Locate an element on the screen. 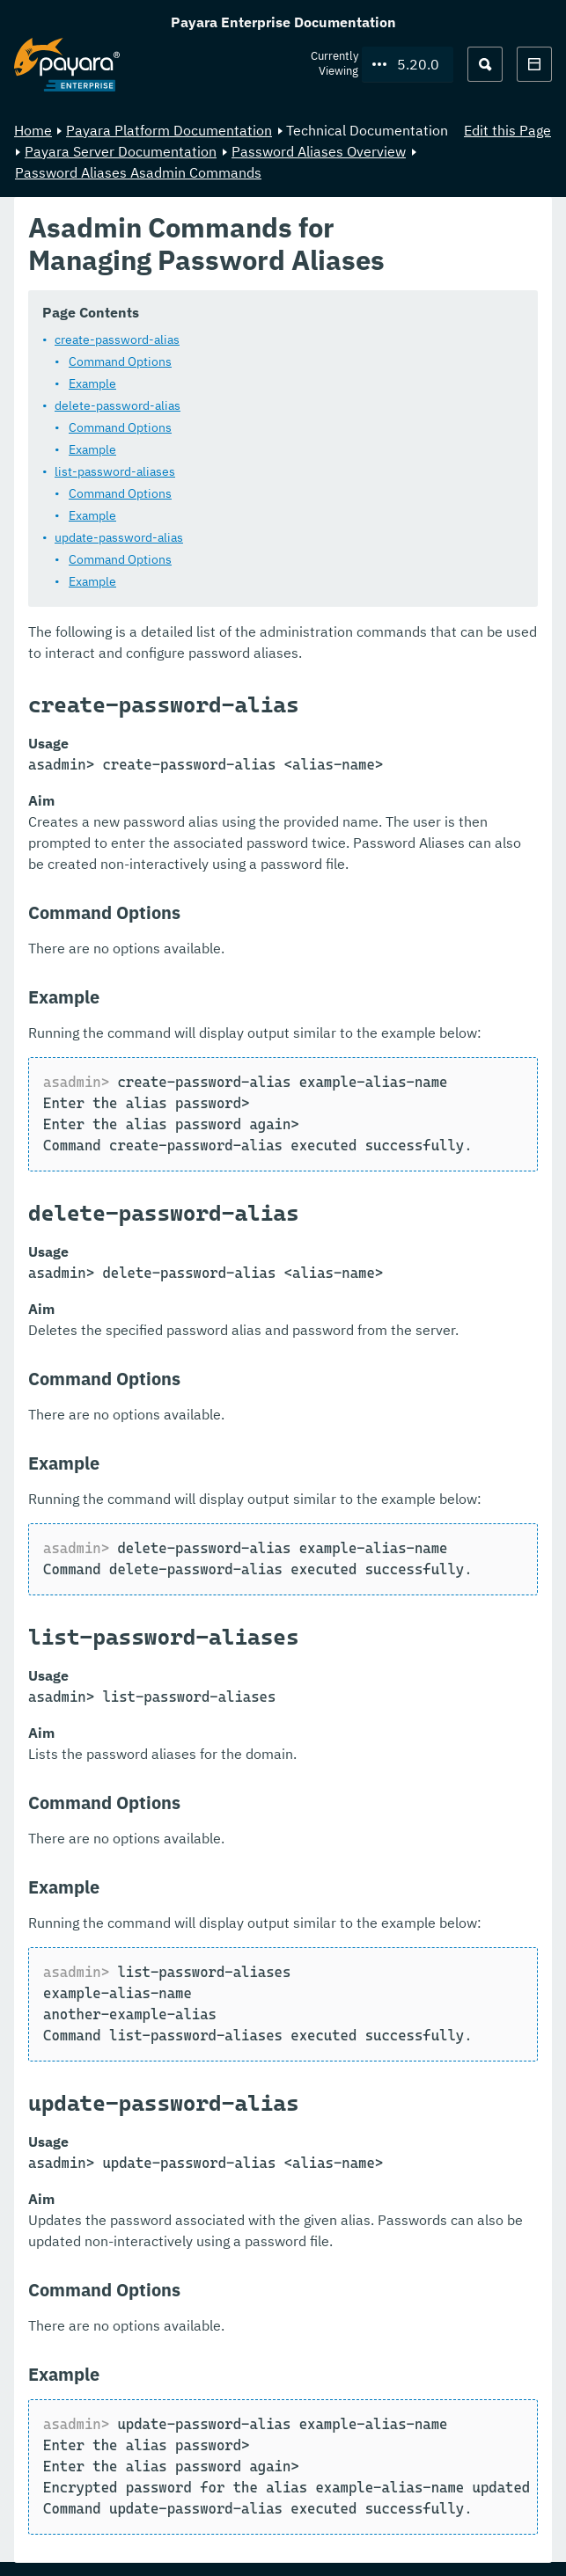  Payara Platform Documentation is located at coordinates (169, 130).